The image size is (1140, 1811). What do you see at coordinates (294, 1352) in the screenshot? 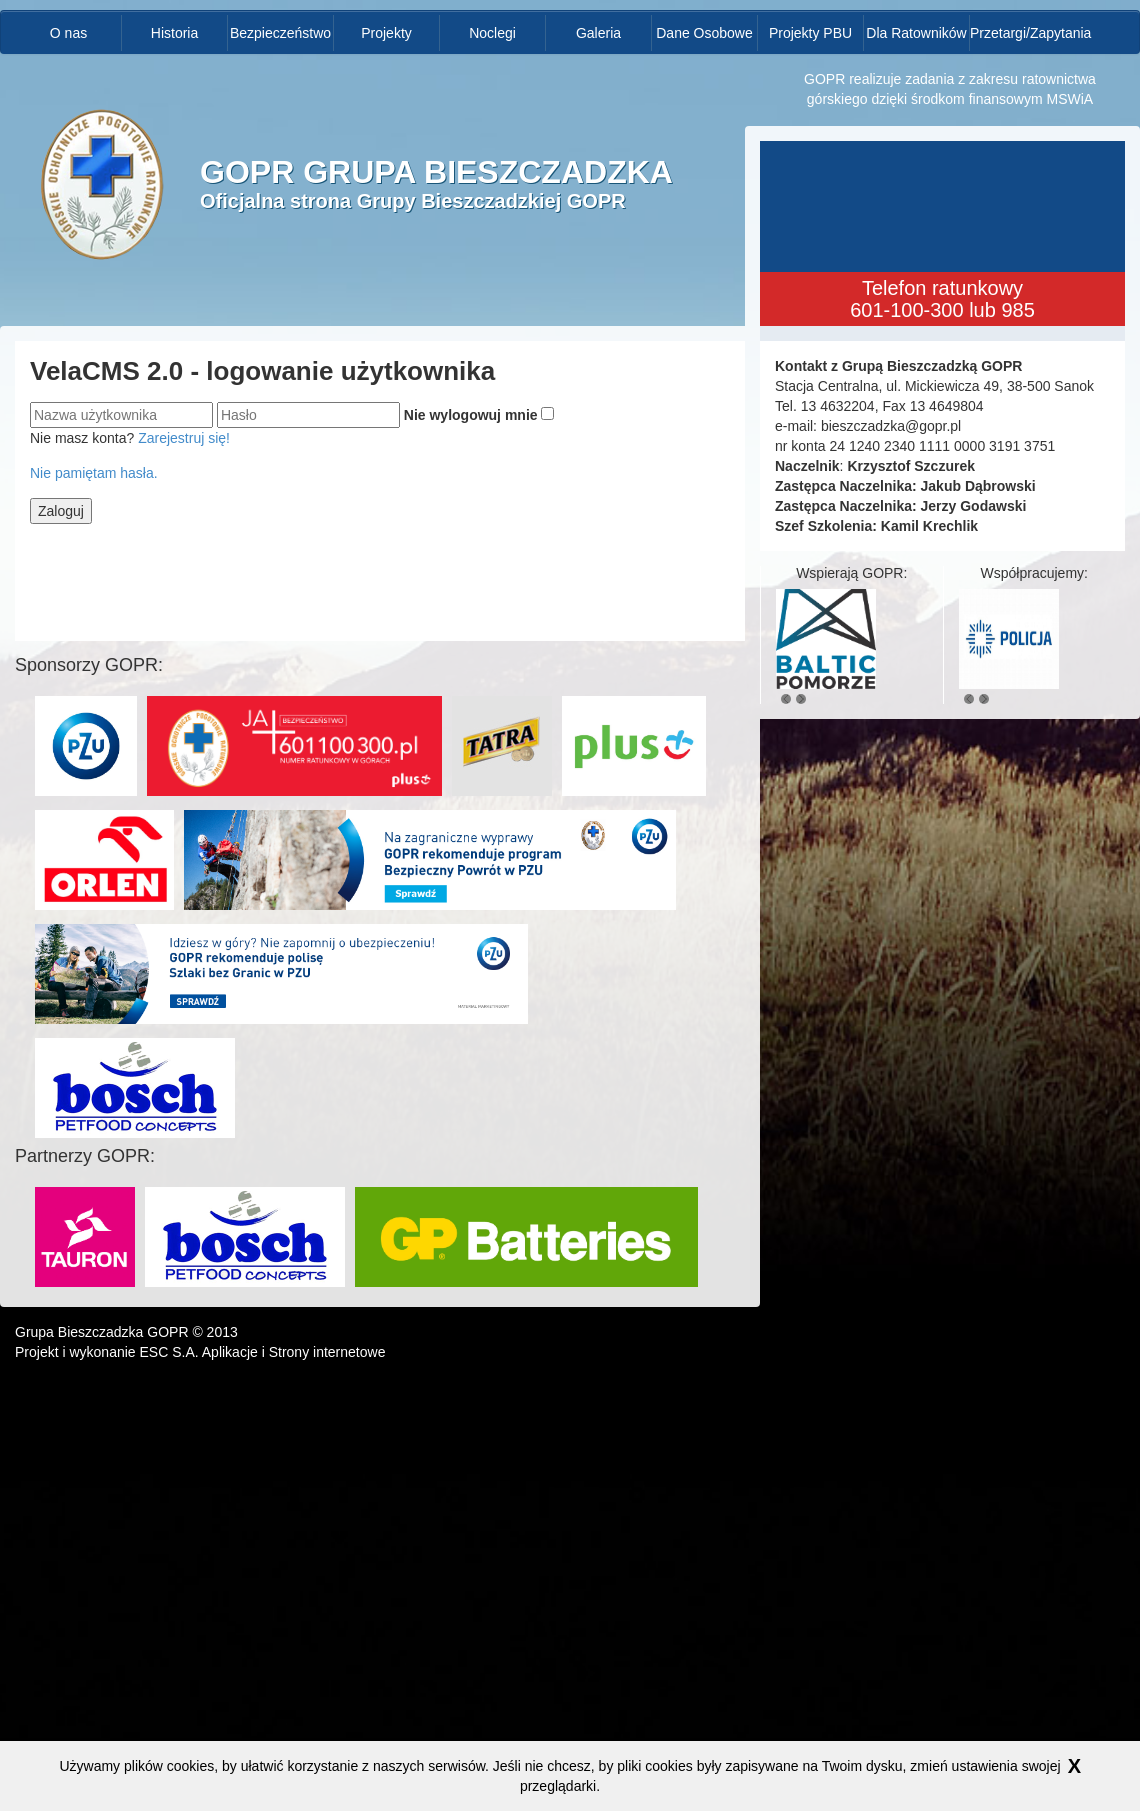
I see `Aplikacje i Strony internetowe` at bounding box center [294, 1352].